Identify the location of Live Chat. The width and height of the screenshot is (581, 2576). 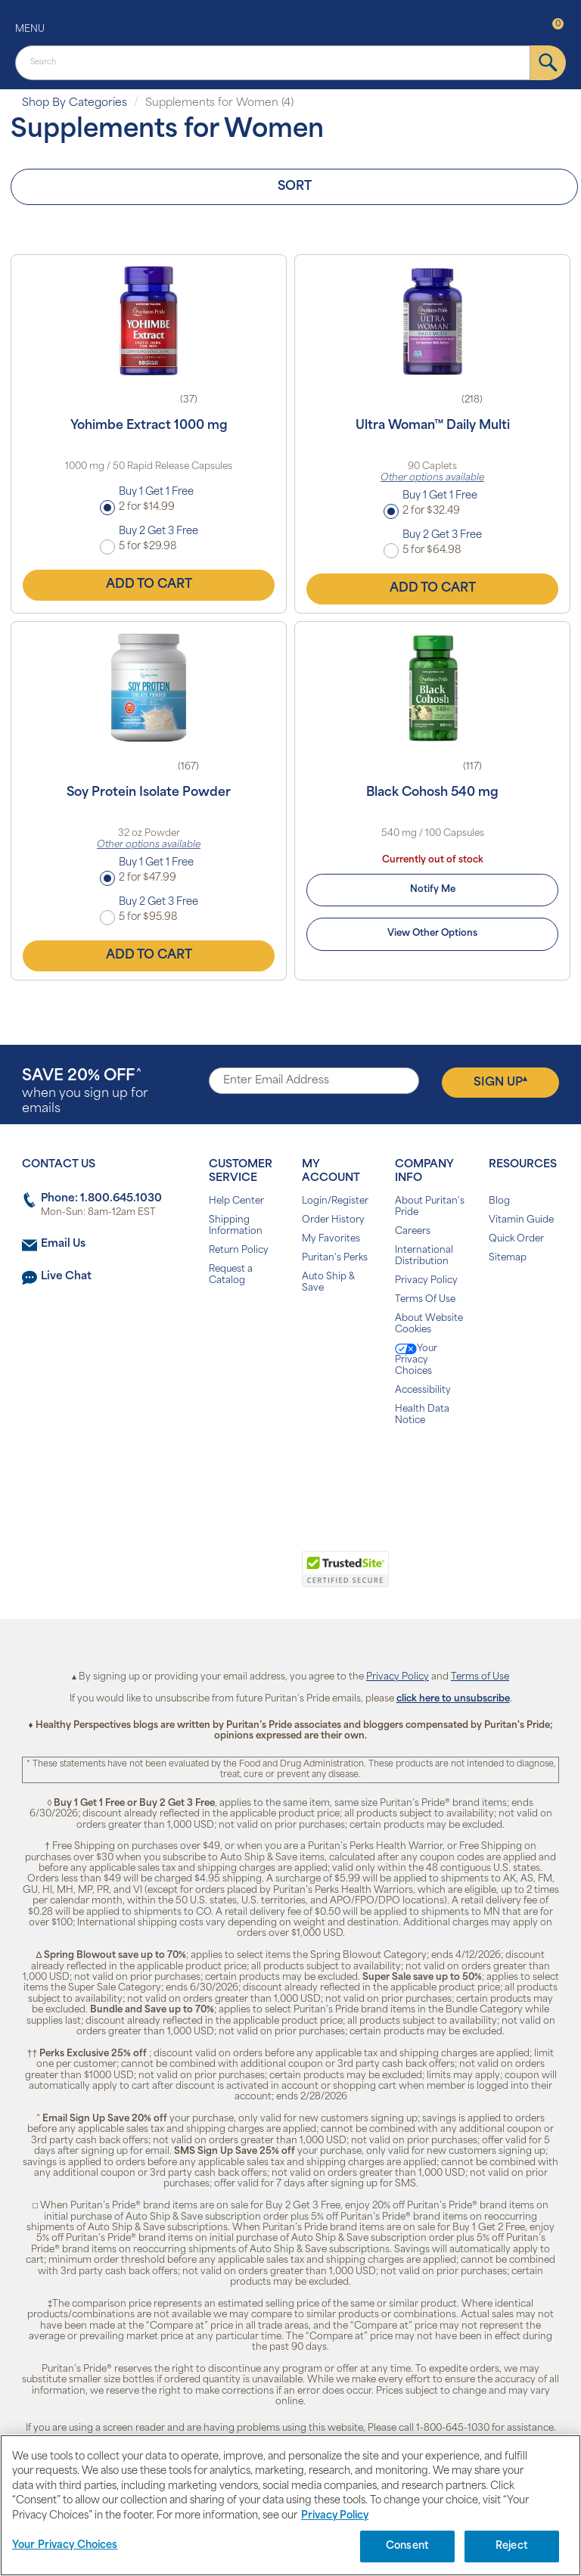
(66, 1276).